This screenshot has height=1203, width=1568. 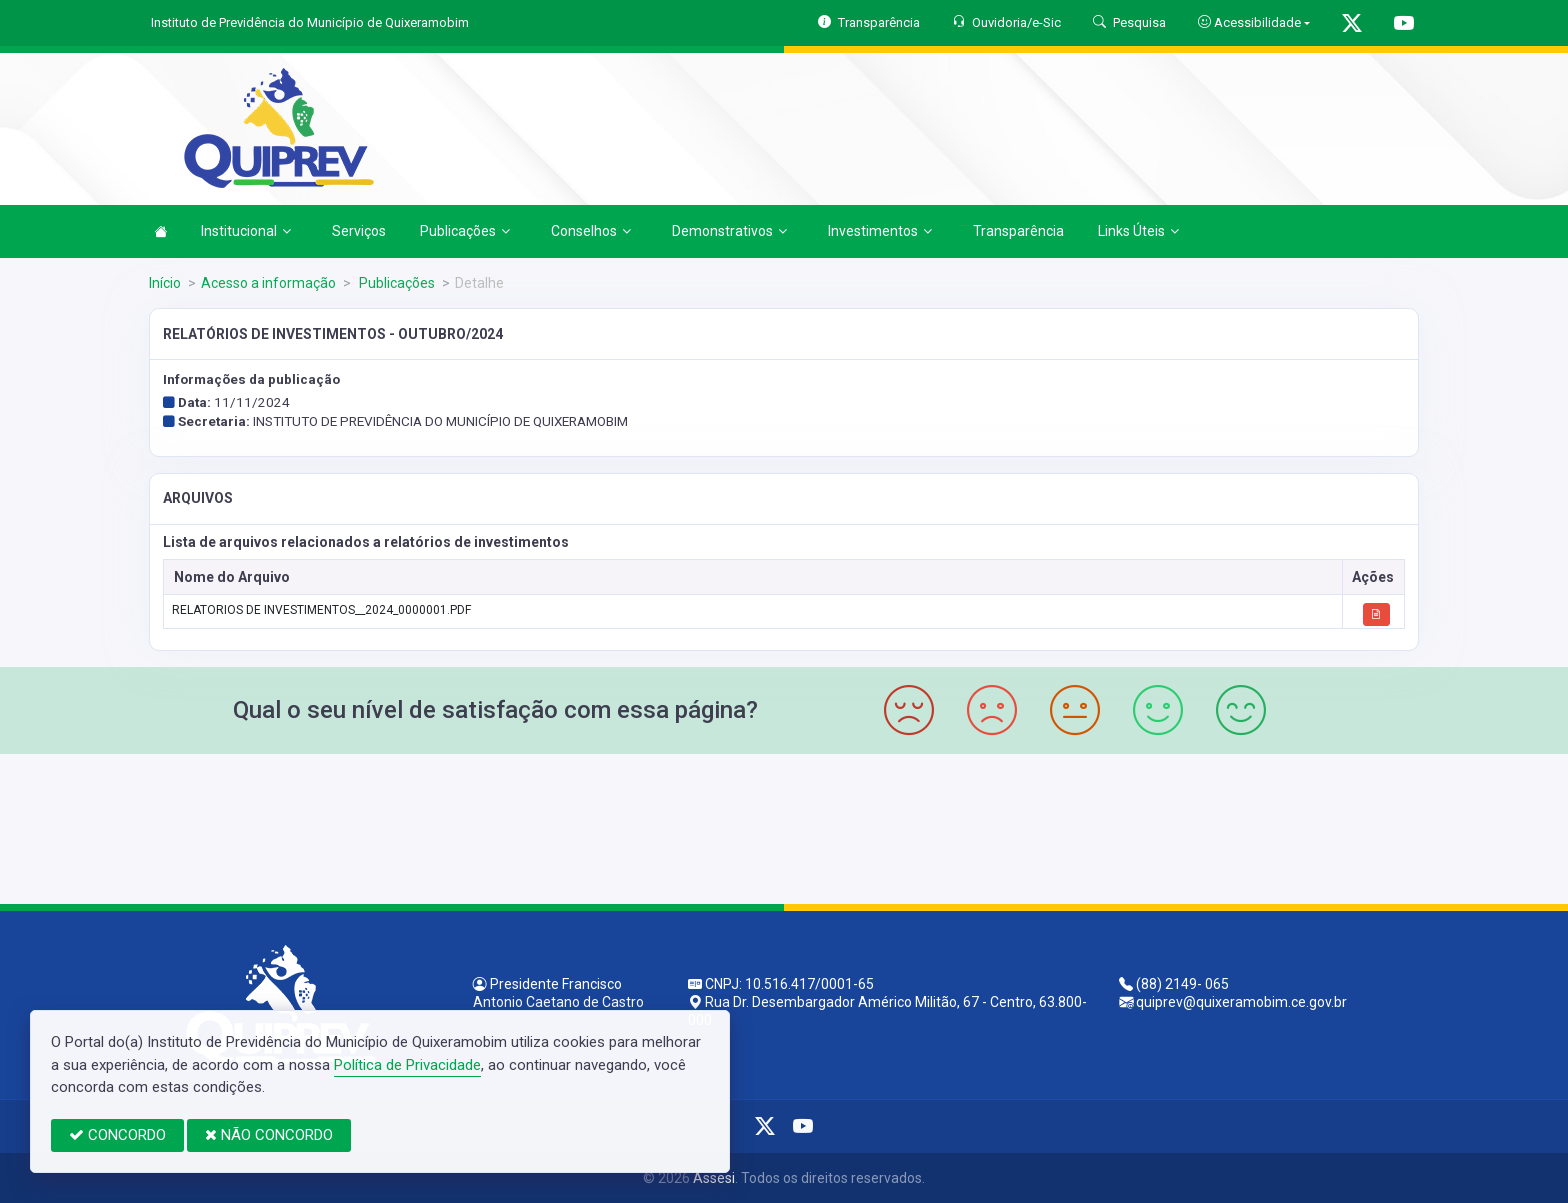 I want to click on Política de Privacidade, so click(x=407, y=1065).